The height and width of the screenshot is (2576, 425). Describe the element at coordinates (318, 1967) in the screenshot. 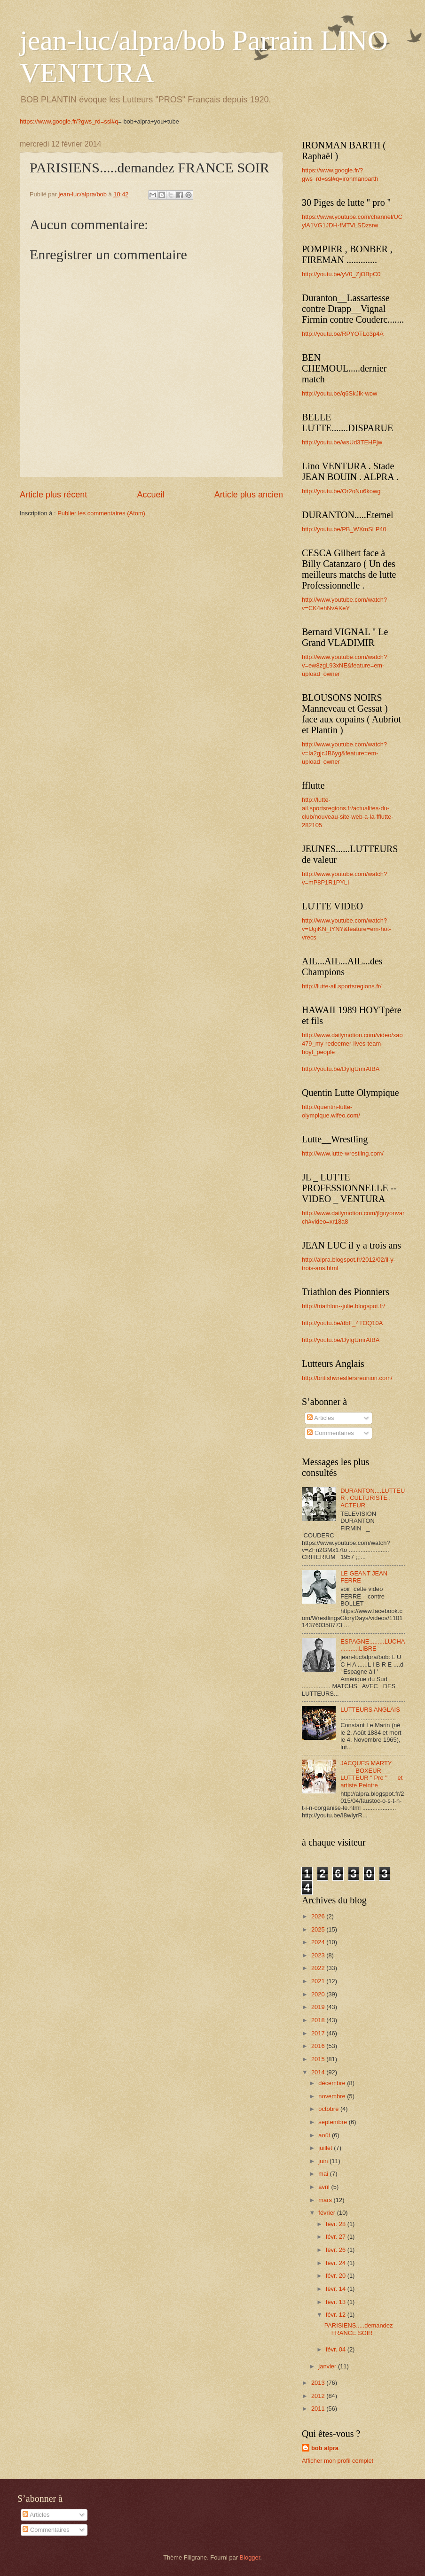

I see `2022` at that location.